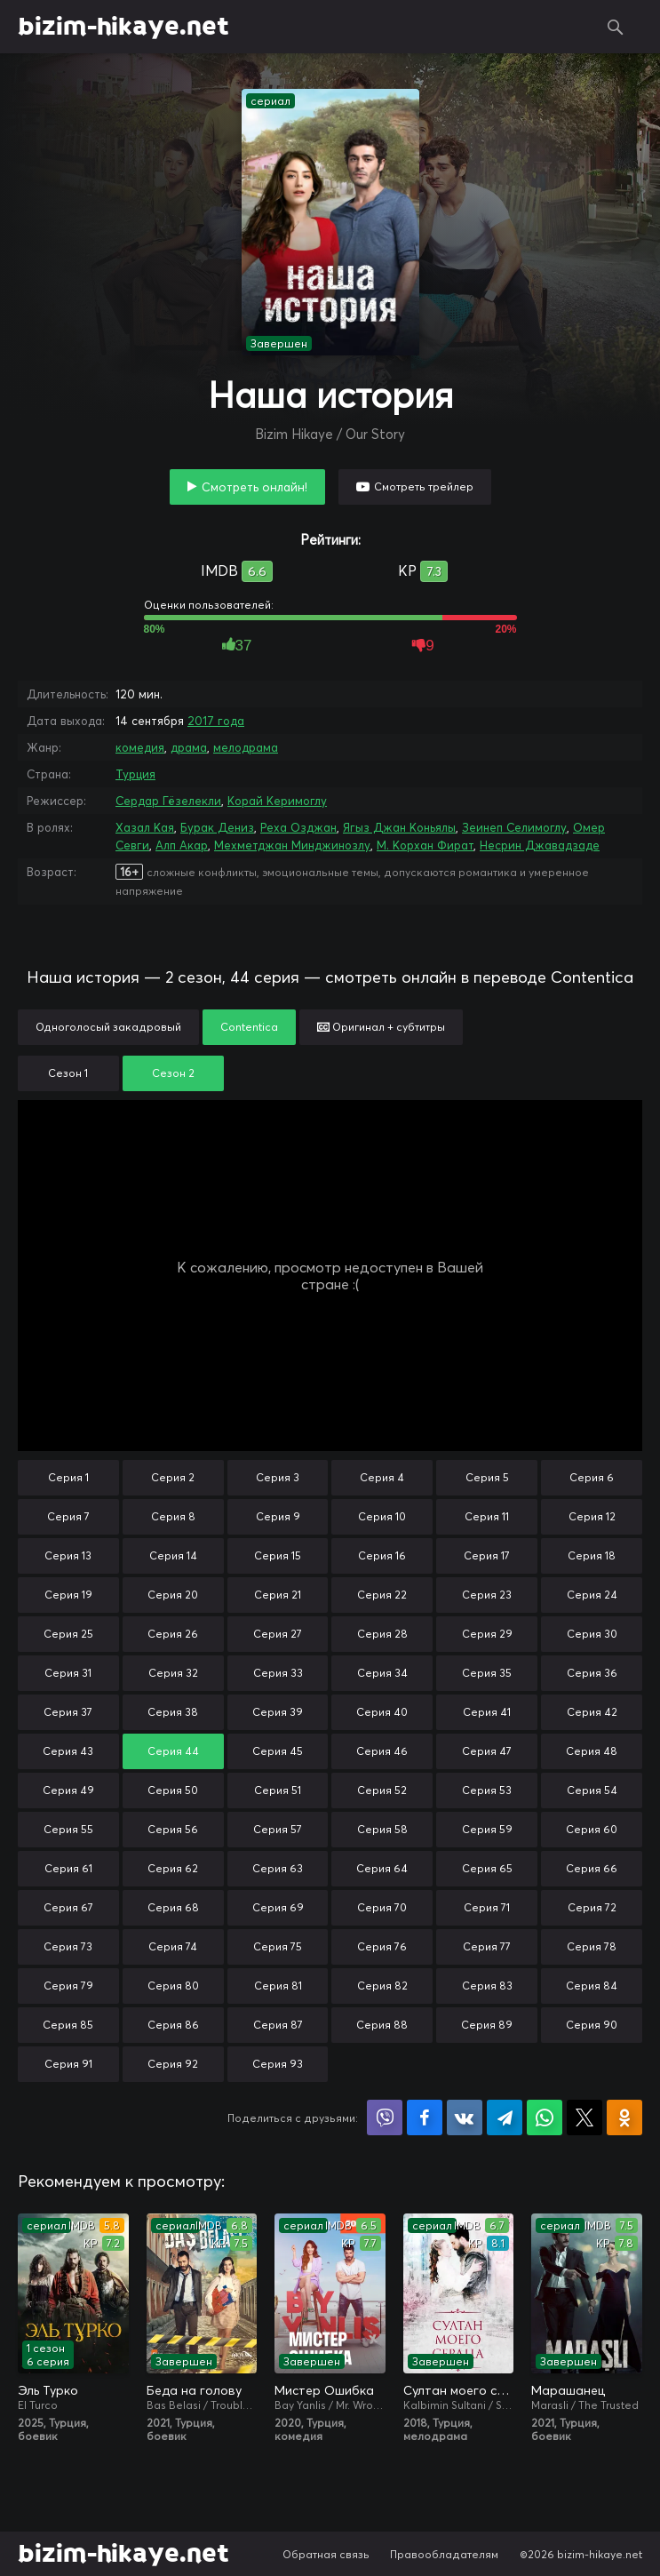 Image resolution: width=660 pixels, height=2576 pixels. Describe the element at coordinates (173, 1516) in the screenshot. I see `Серия 8` at that location.